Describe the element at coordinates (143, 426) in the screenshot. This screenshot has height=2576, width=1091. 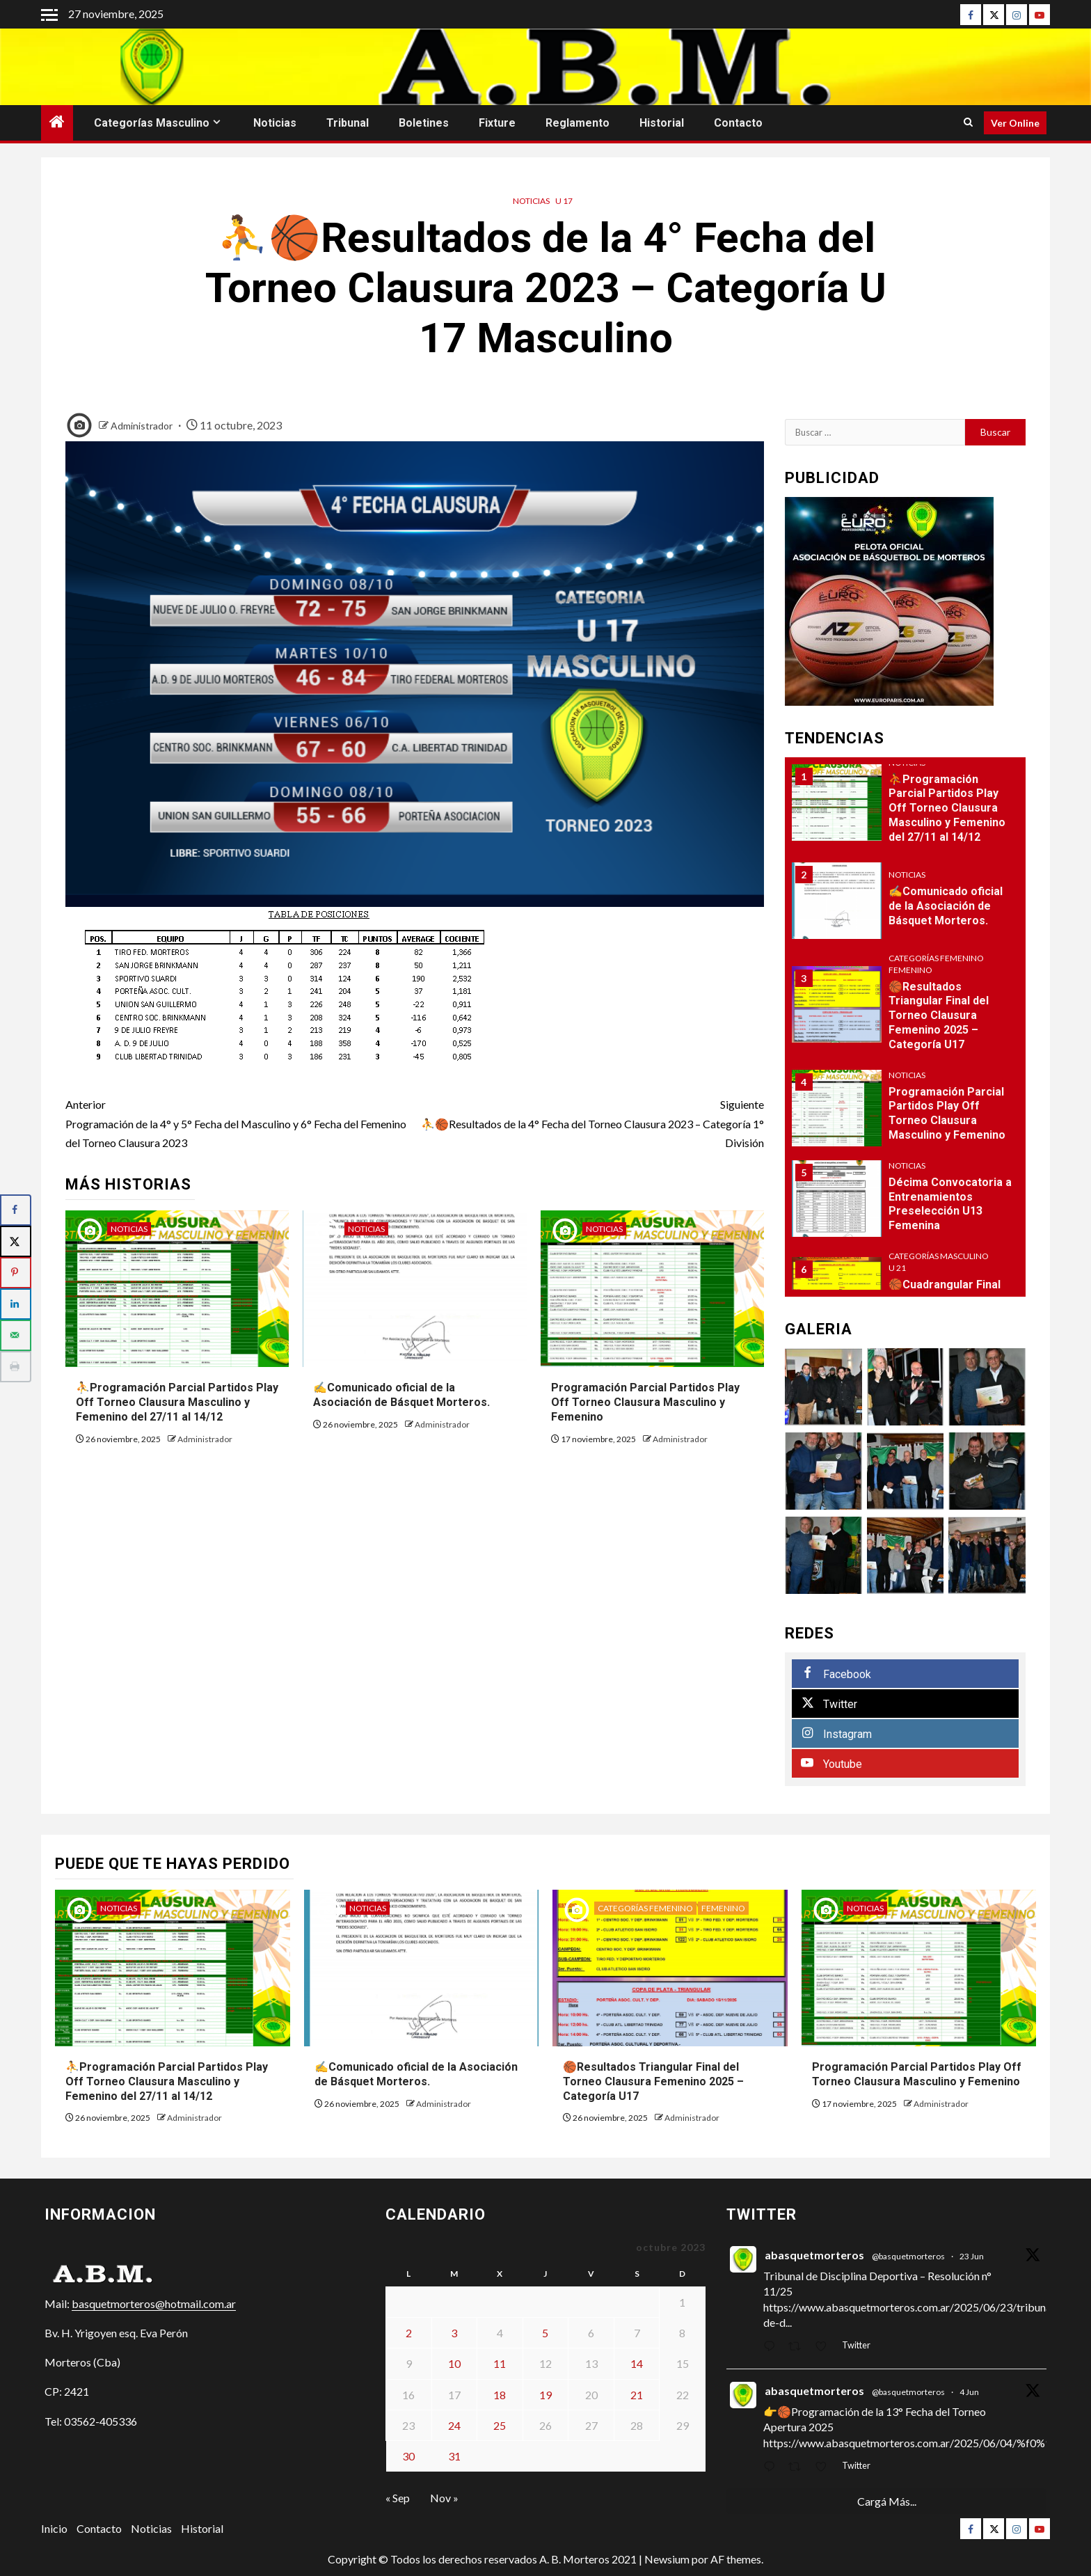
I see `Administrador` at that location.